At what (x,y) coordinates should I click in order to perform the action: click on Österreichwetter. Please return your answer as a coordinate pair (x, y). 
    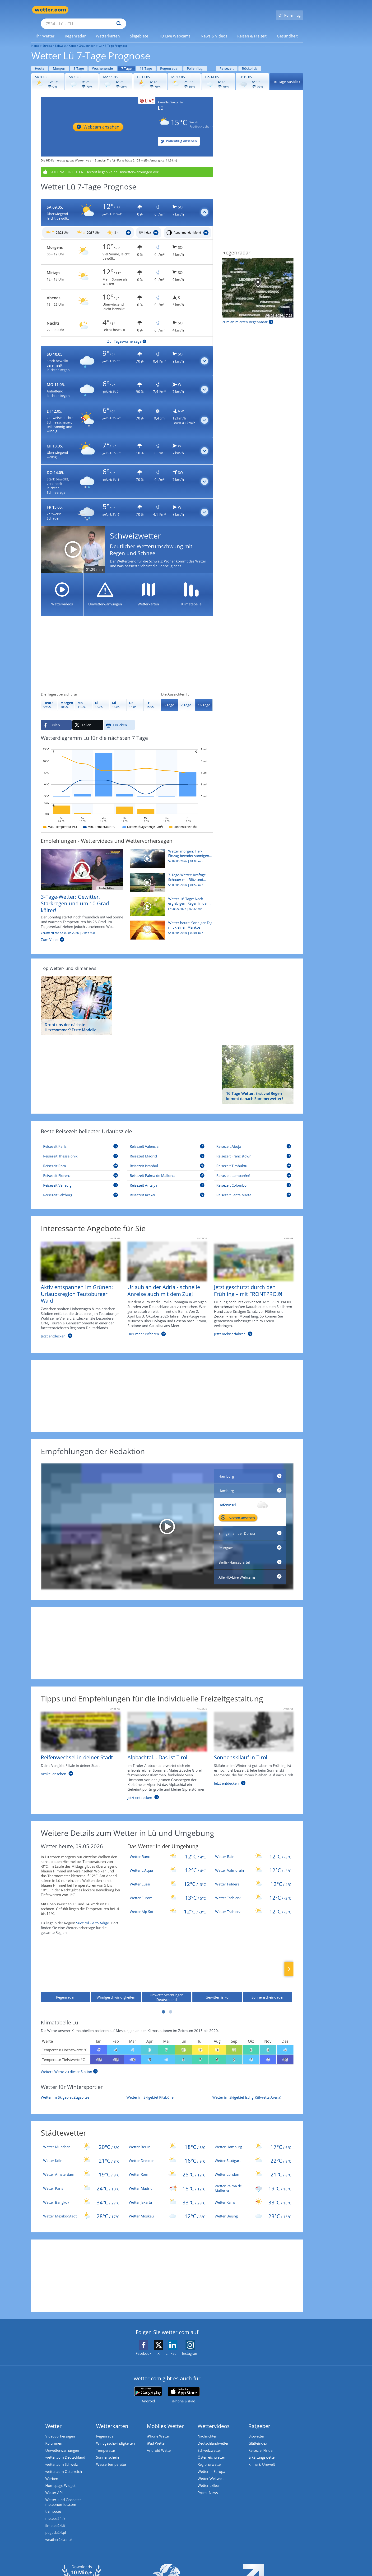
    Looking at the image, I should click on (211, 2450).